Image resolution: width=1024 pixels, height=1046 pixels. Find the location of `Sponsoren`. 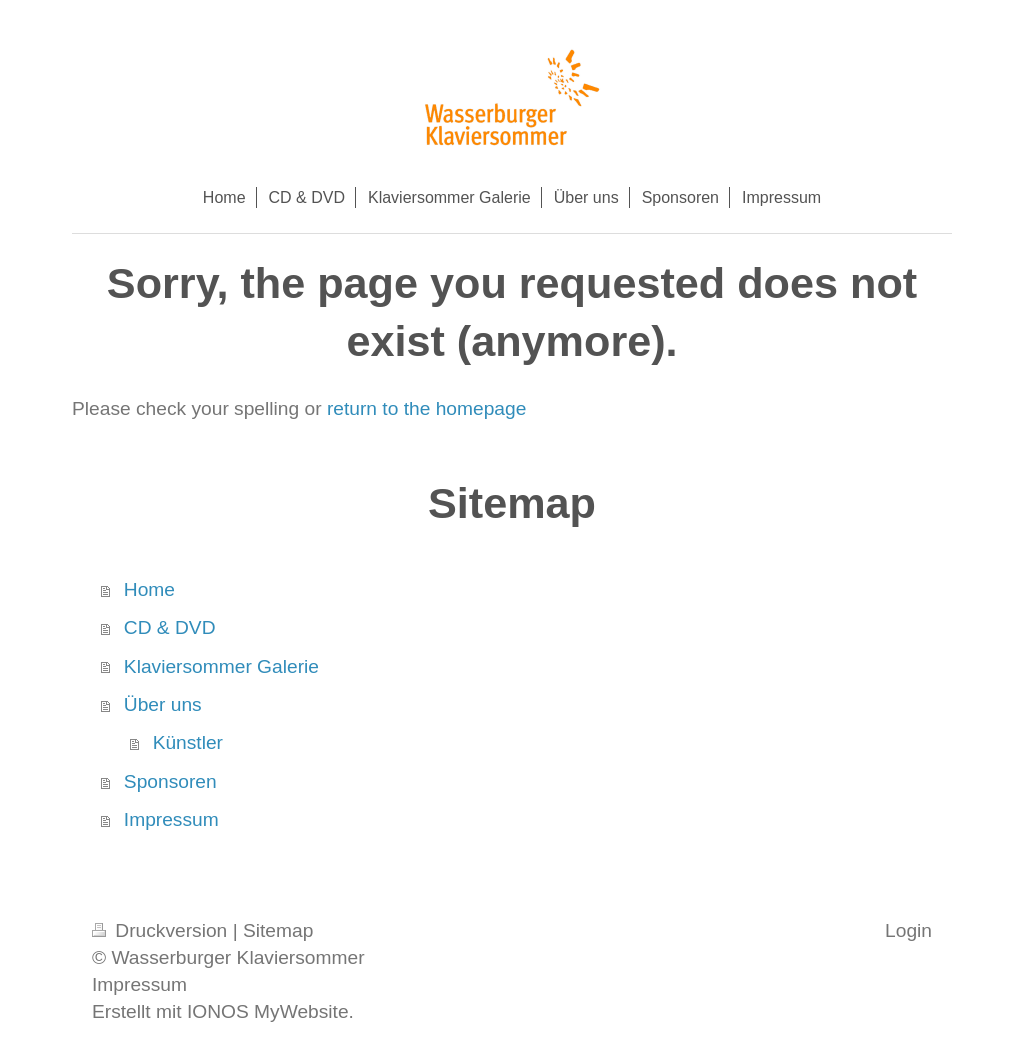

Sponsoren is located at coordinates (170, 781).